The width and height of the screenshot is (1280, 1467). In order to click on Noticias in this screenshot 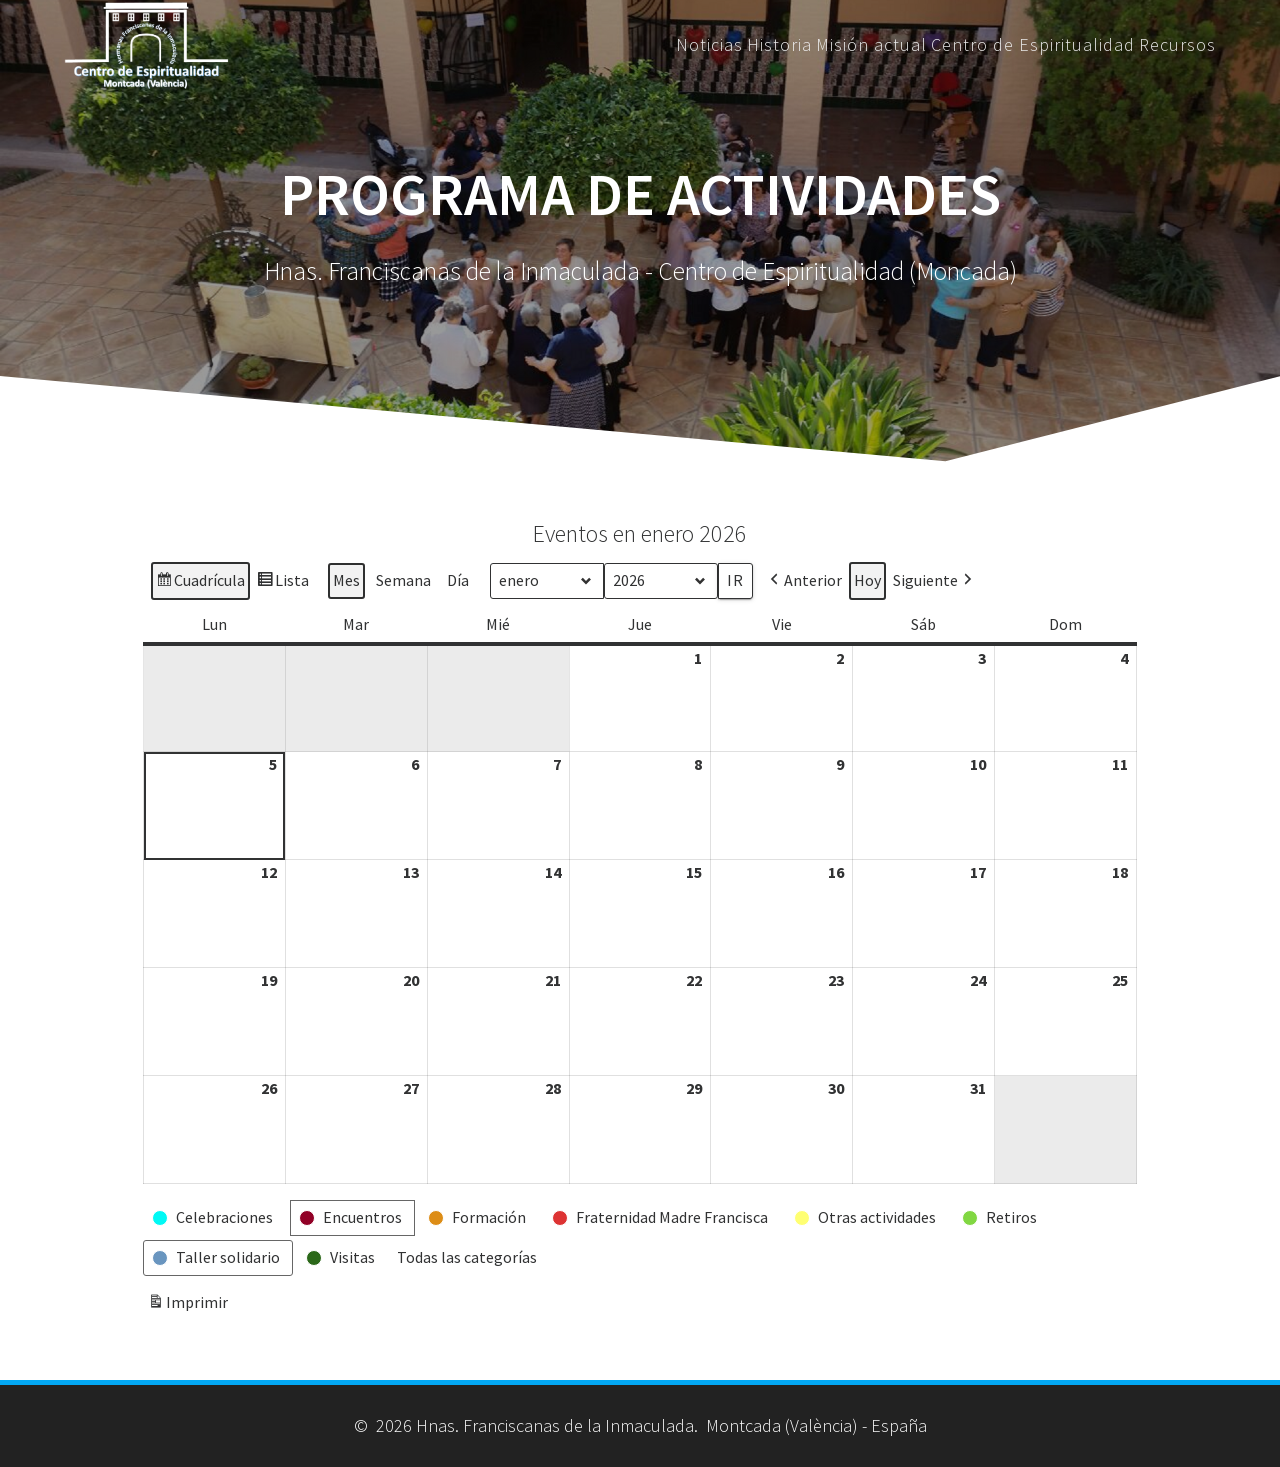, I will do `click(709, 45)`.